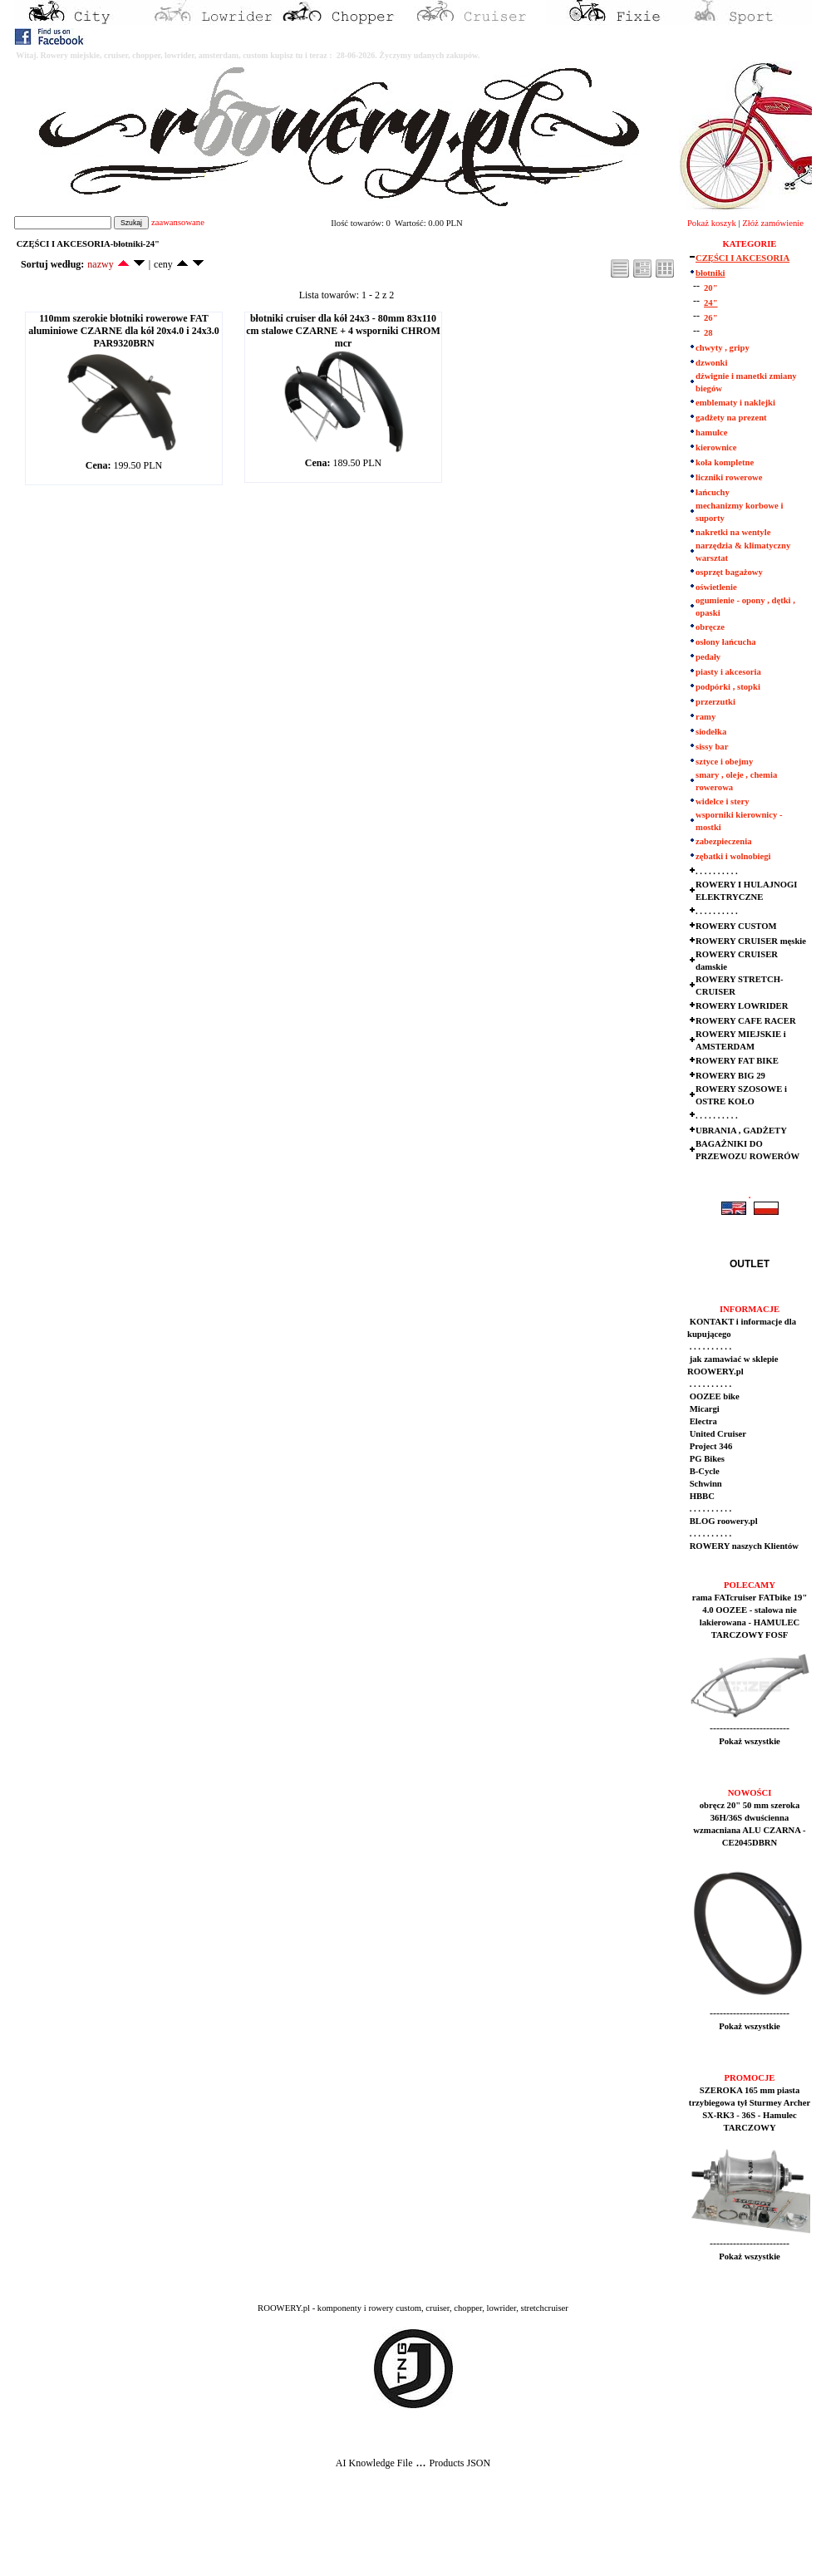 Image resolution: width=826 pixels, height=2576 pixels. What do you see at coordinates (459, 2463) in the screenshot?
I see `Products JSON` at bounding box center [459, 2463].